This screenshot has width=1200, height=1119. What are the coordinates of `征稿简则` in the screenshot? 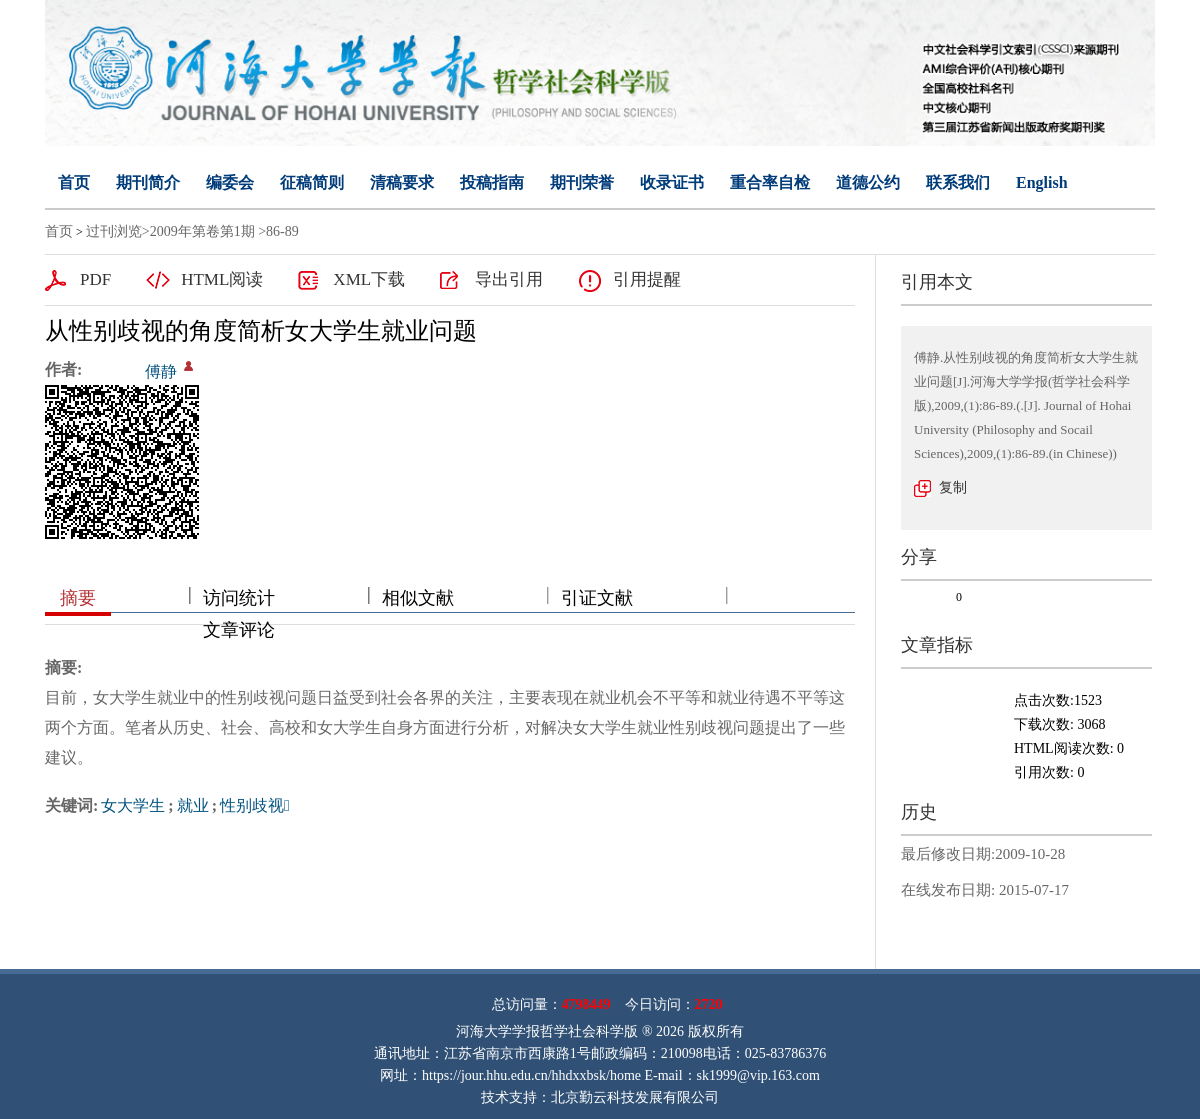 It's located at (312, 182).